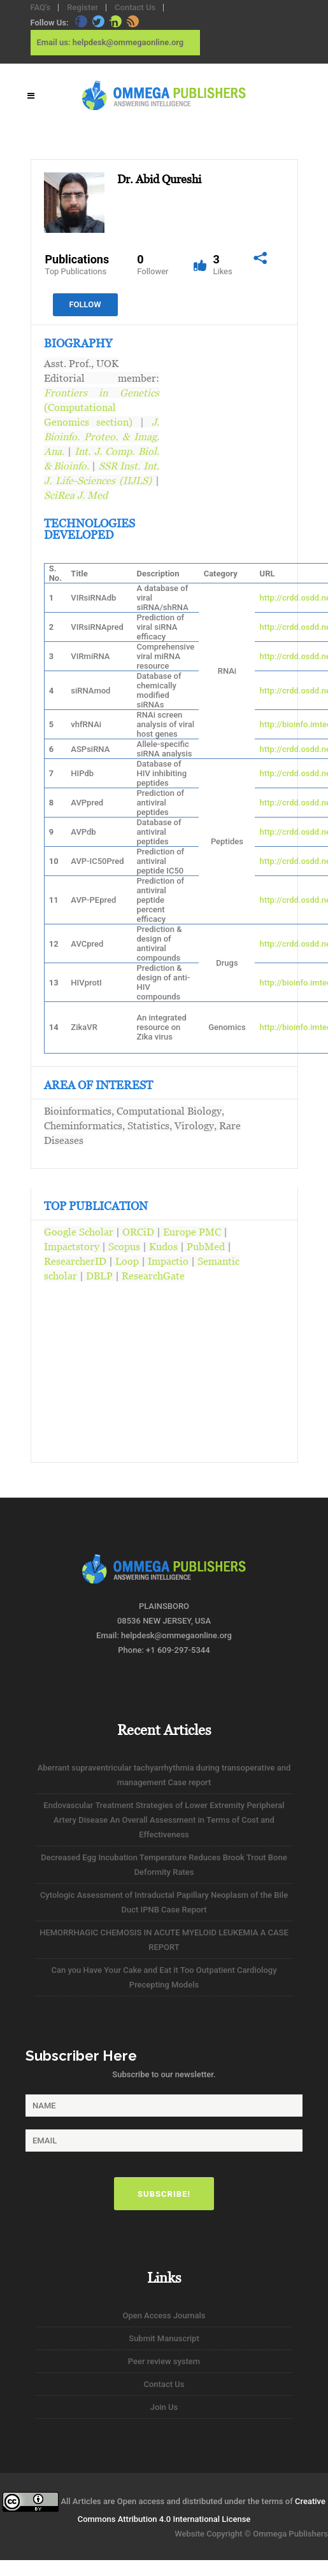 The image size is (328, 2576). Describe the element at coordinates (163, 1977) in the screenshot. I see `Can you Have Your Cake and Eat it Too Outpatient Cardiology Precepting Models` at that location.